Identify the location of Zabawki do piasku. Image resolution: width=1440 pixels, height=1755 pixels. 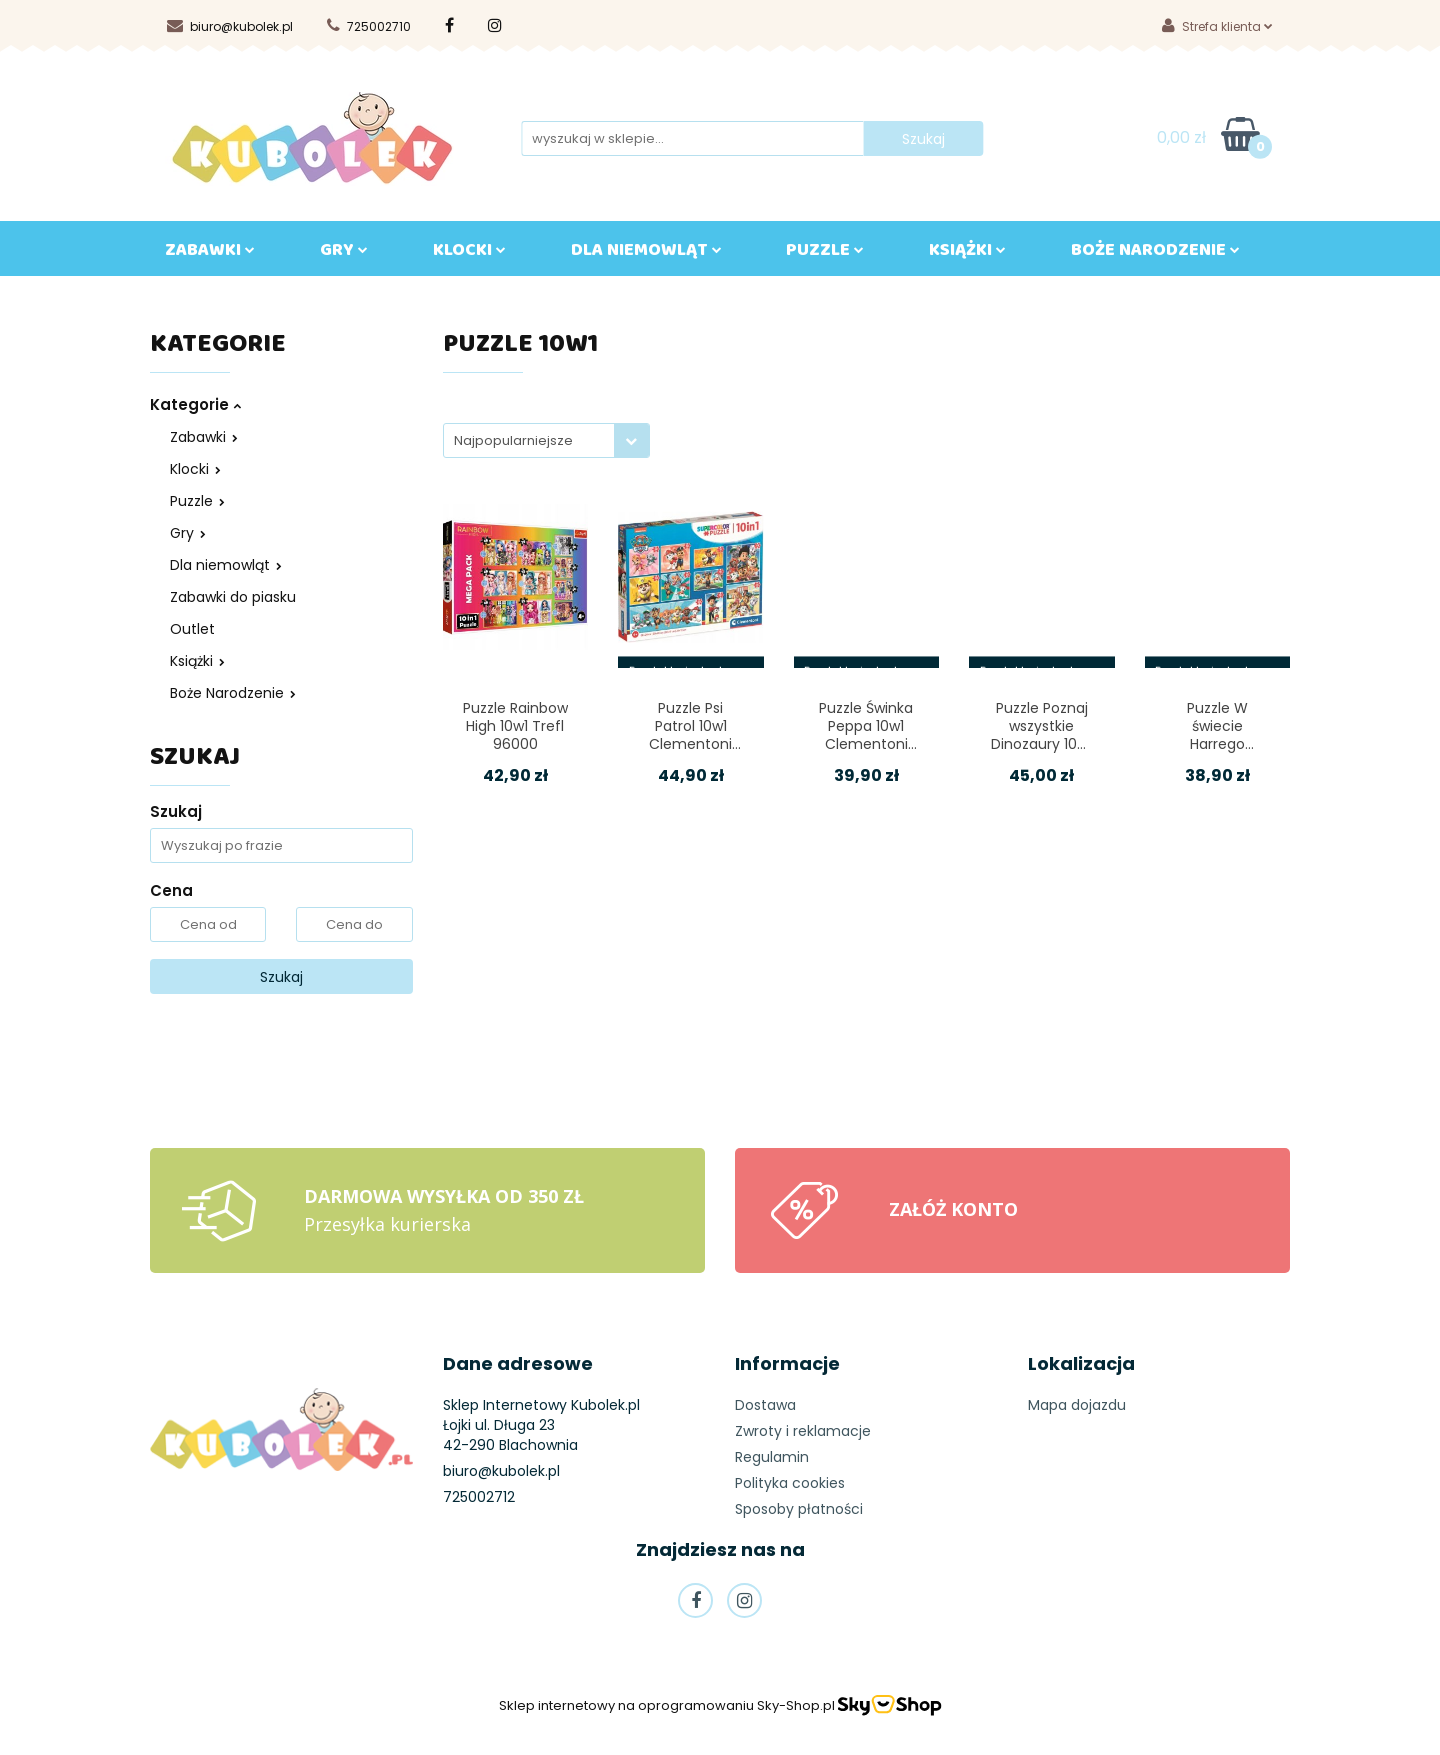
(233, 597).